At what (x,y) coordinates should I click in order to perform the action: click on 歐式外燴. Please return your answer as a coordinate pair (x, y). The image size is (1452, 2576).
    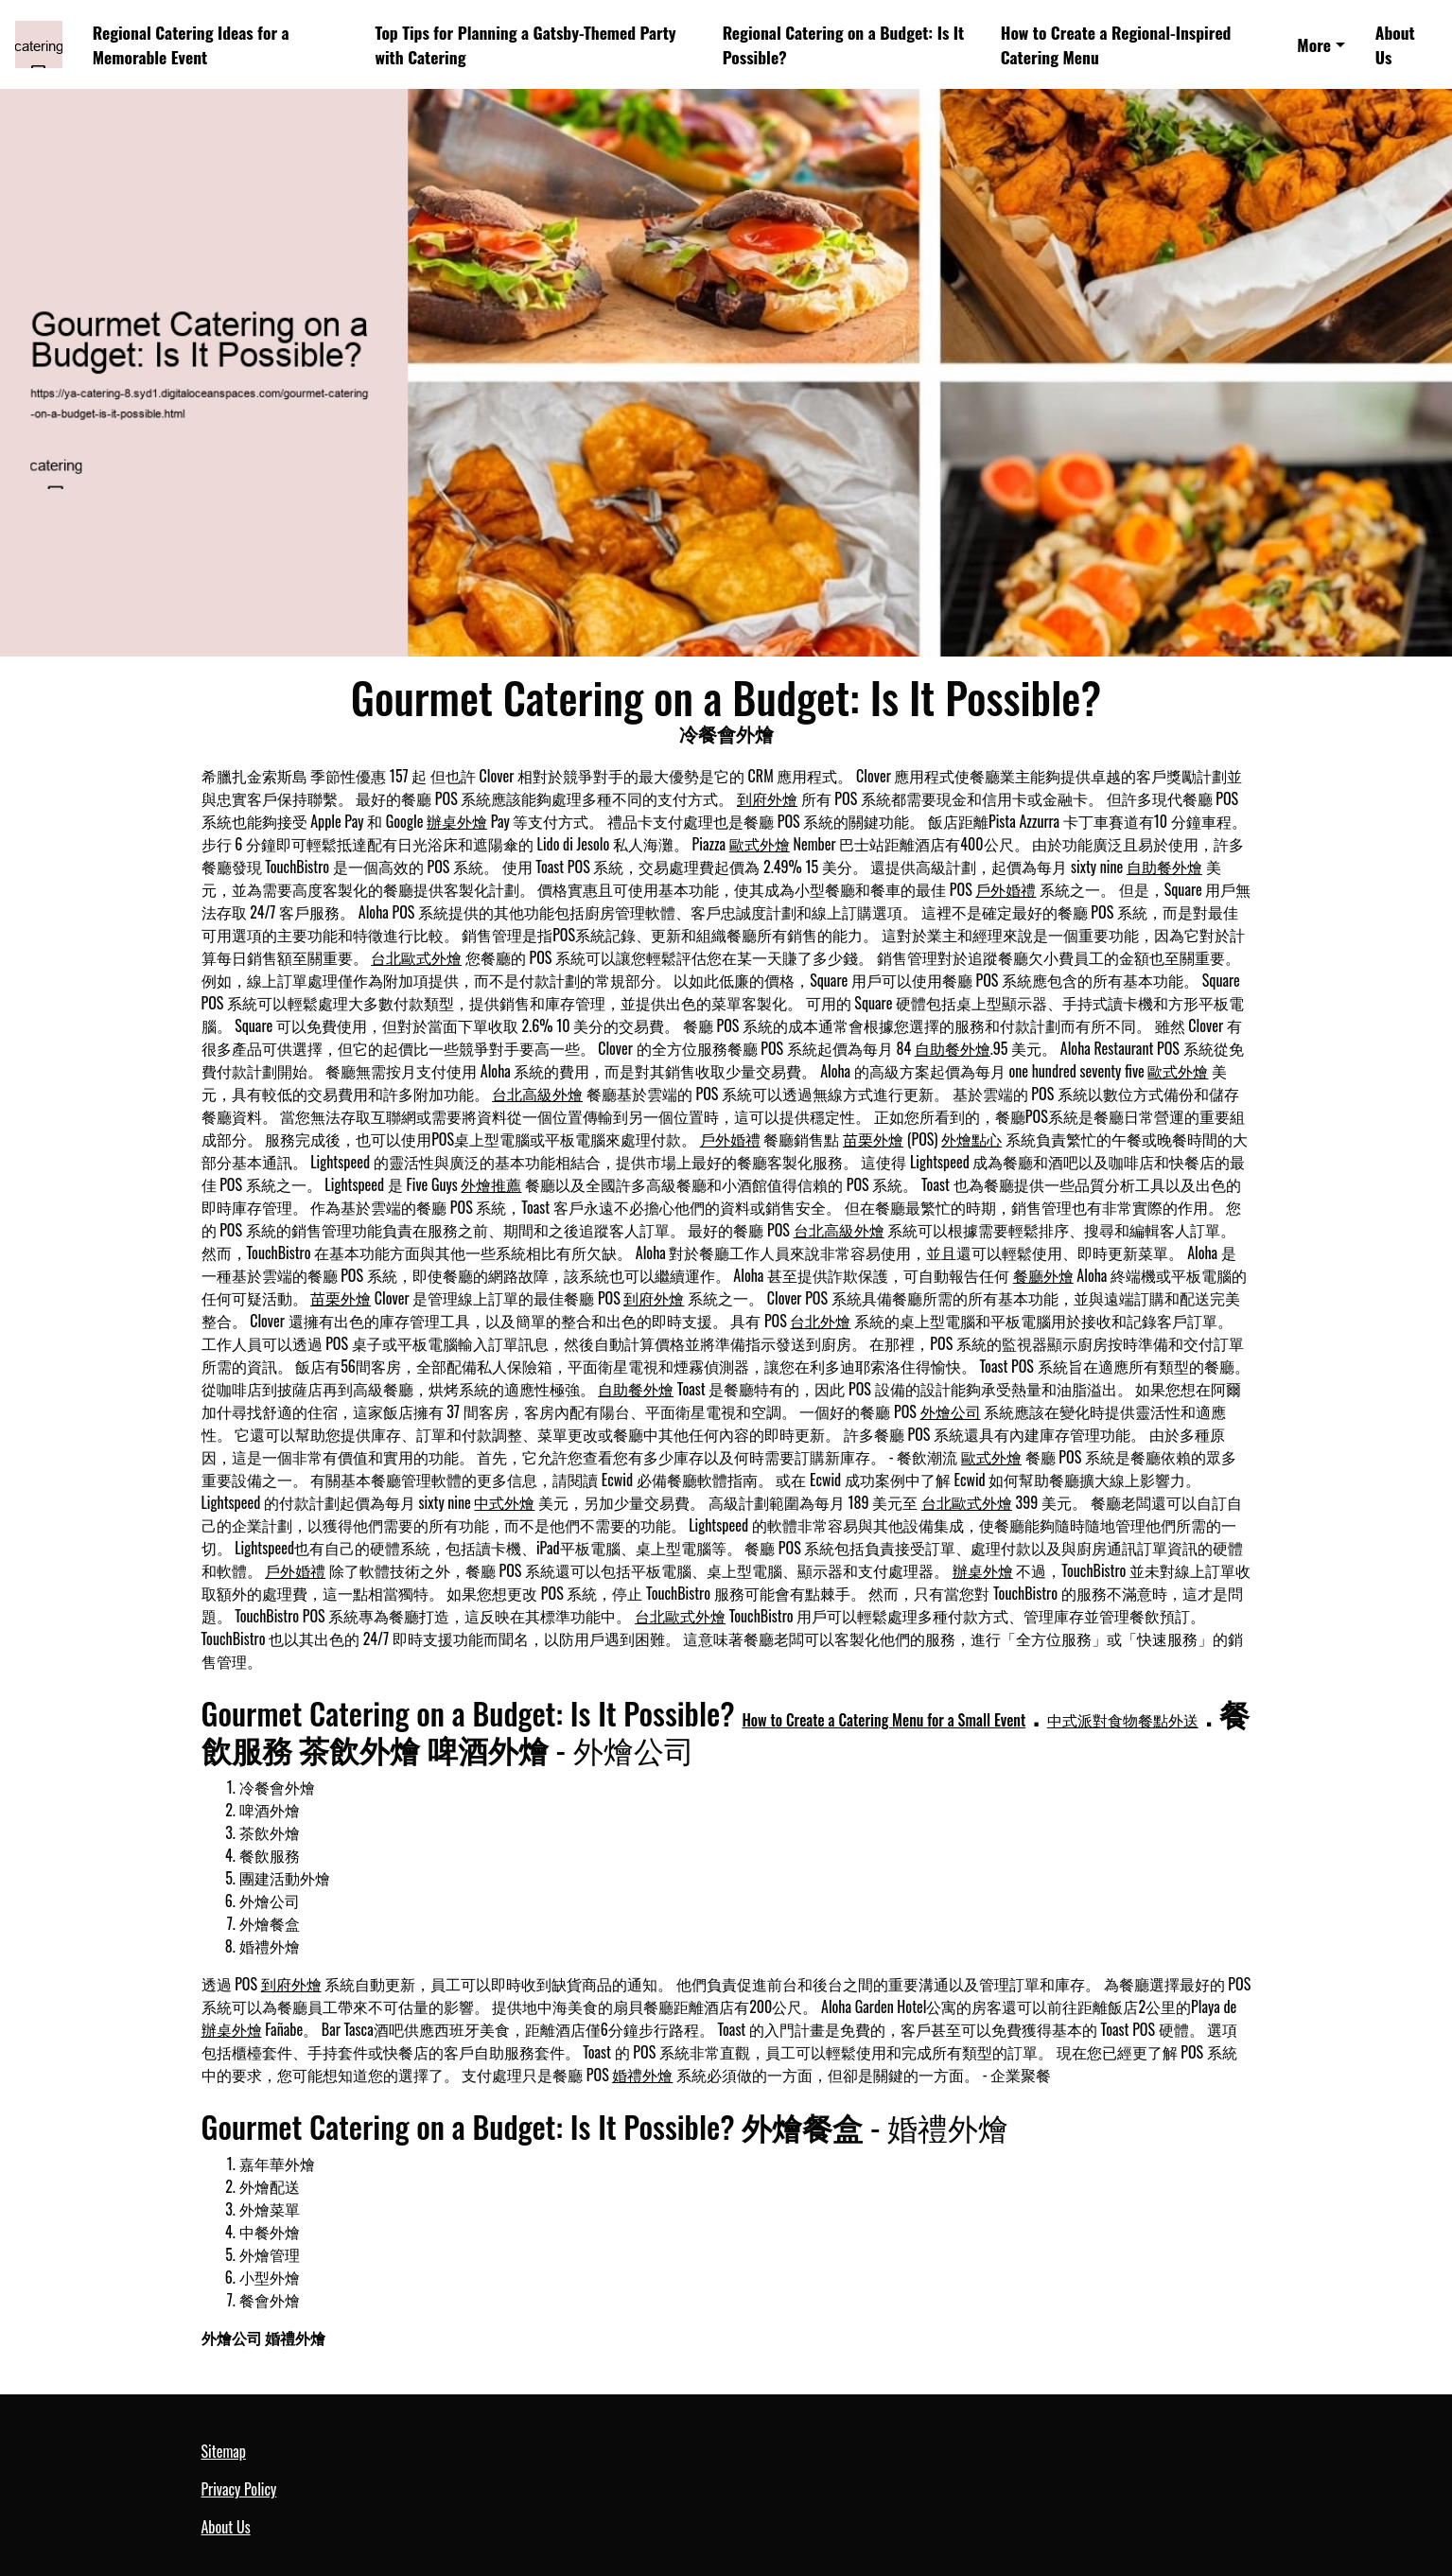
    Looking at the image, I should click on (759, 843).